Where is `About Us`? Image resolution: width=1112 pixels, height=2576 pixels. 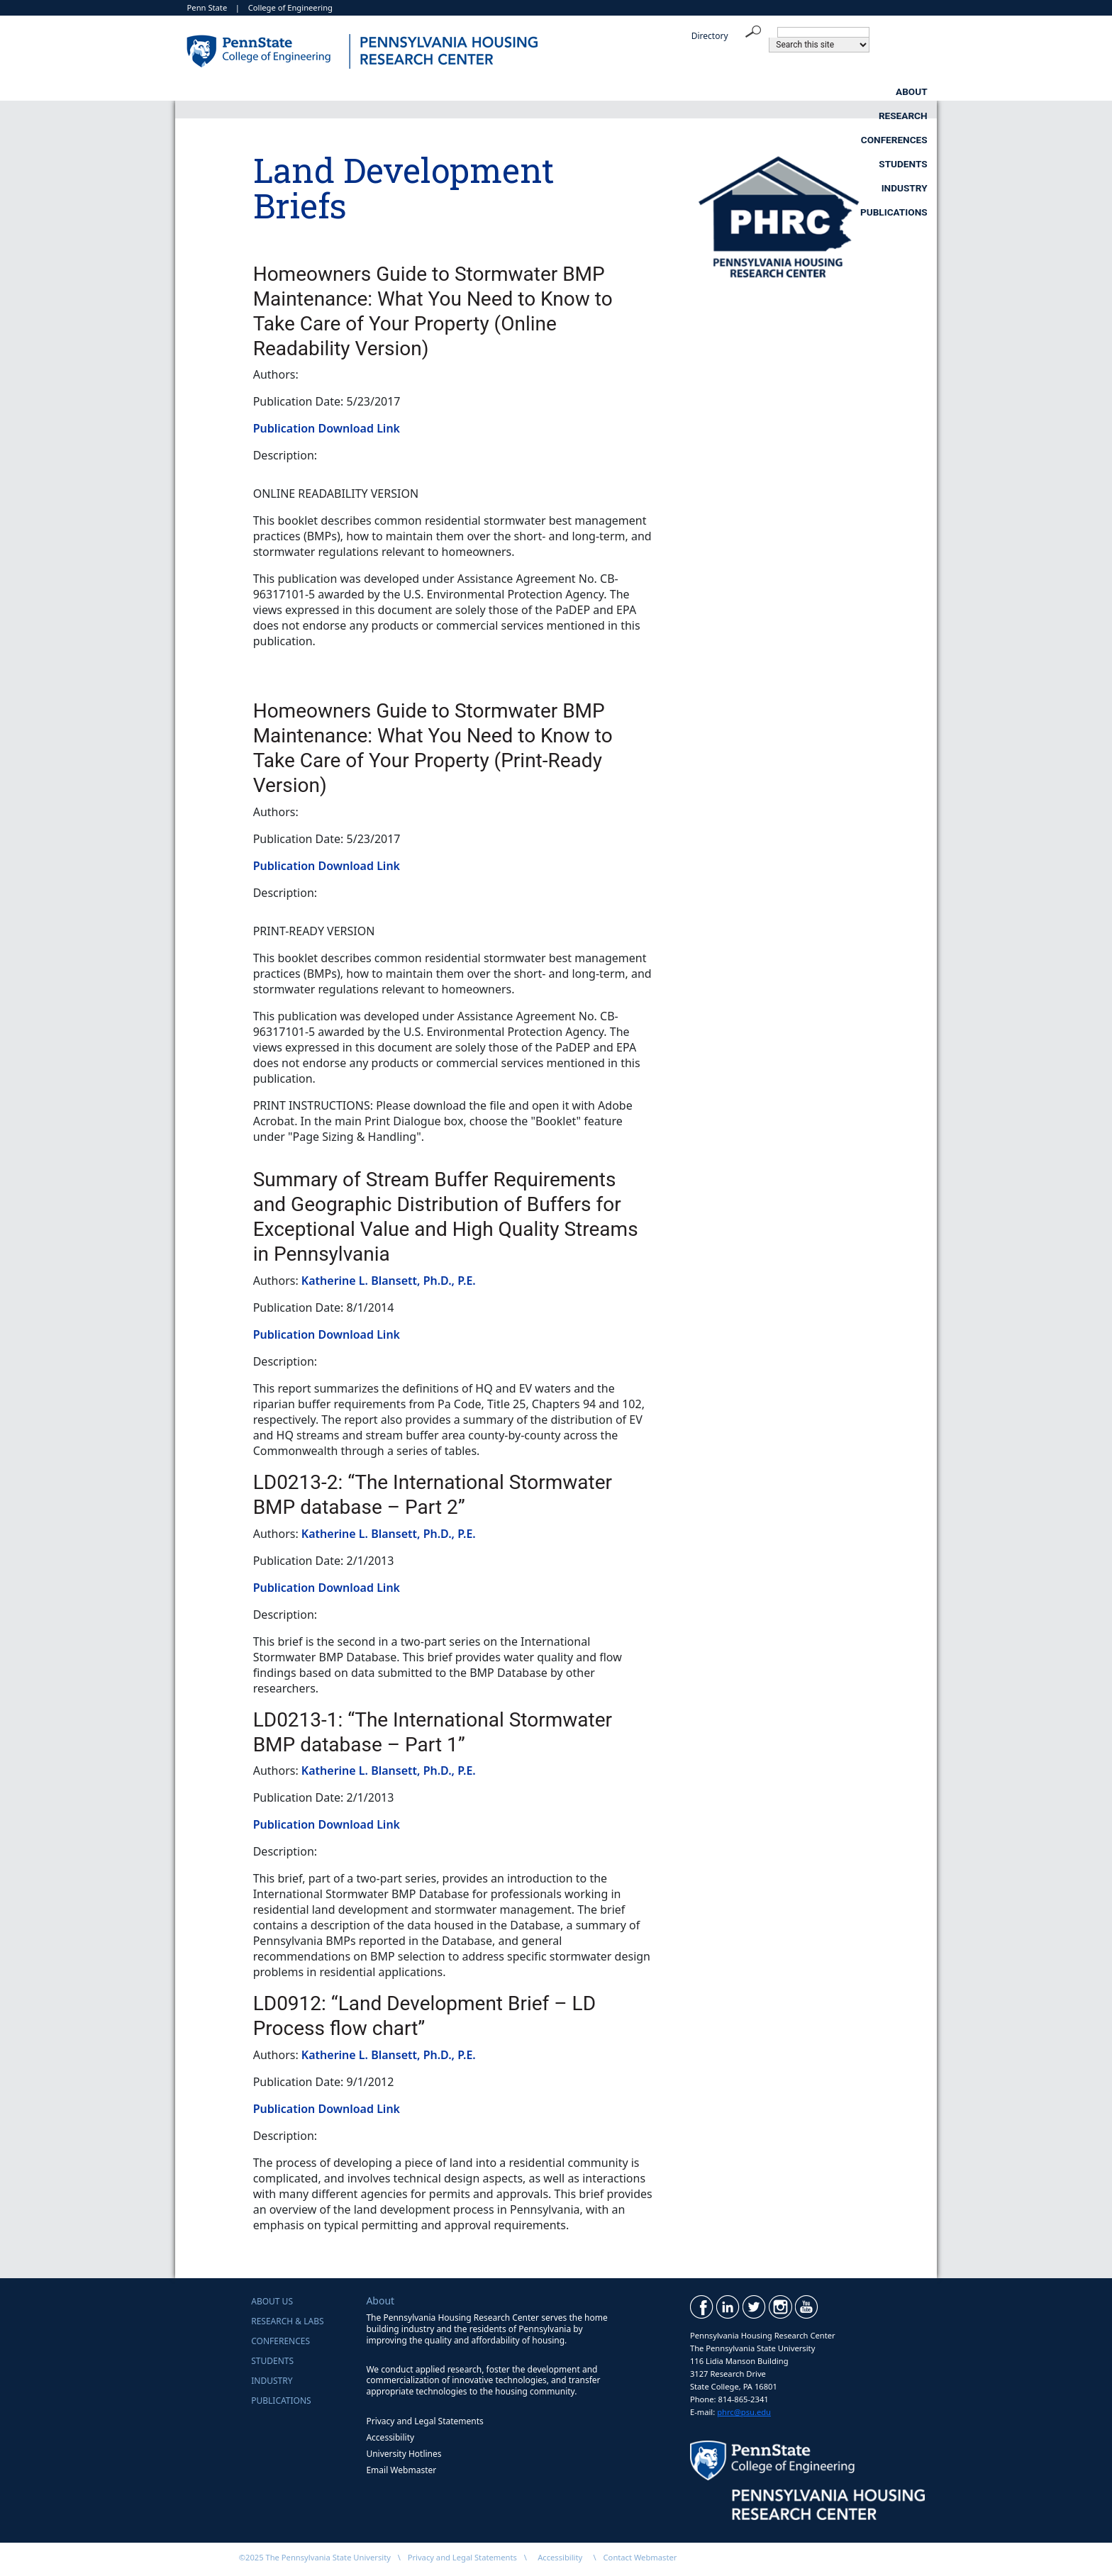
About Us is located at coordinates (272, 2301).